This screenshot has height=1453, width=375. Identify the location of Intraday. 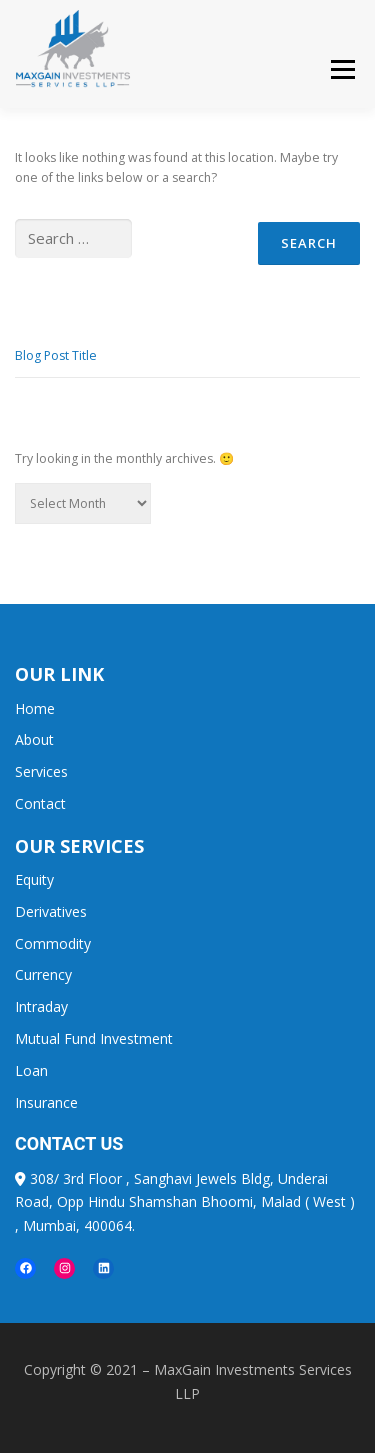
(41, 1006).